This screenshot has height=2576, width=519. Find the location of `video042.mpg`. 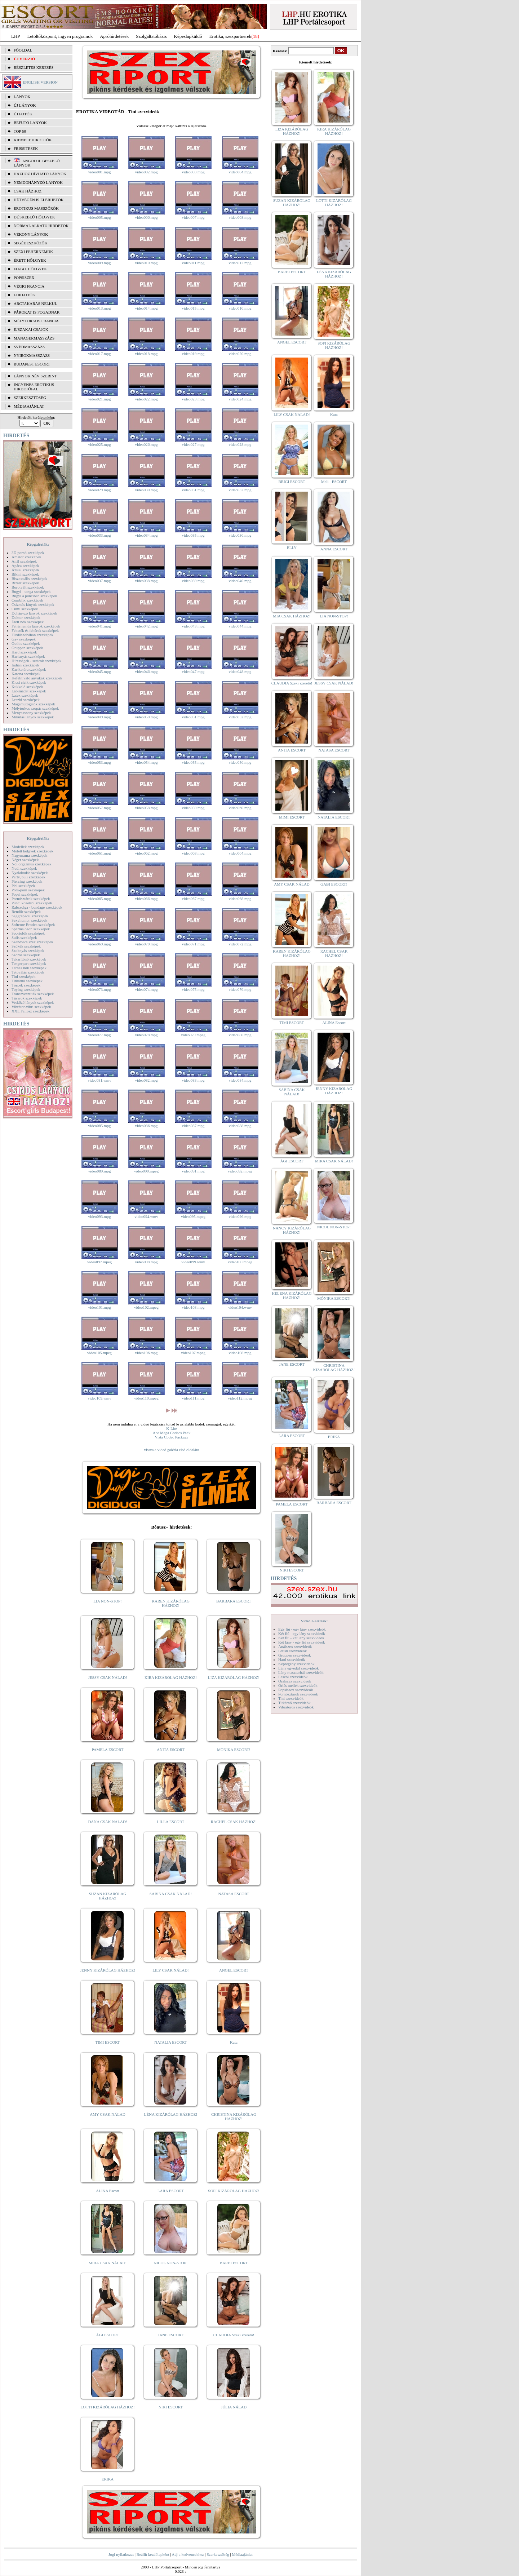

video042.mpg is located at coordinates (146, 626).